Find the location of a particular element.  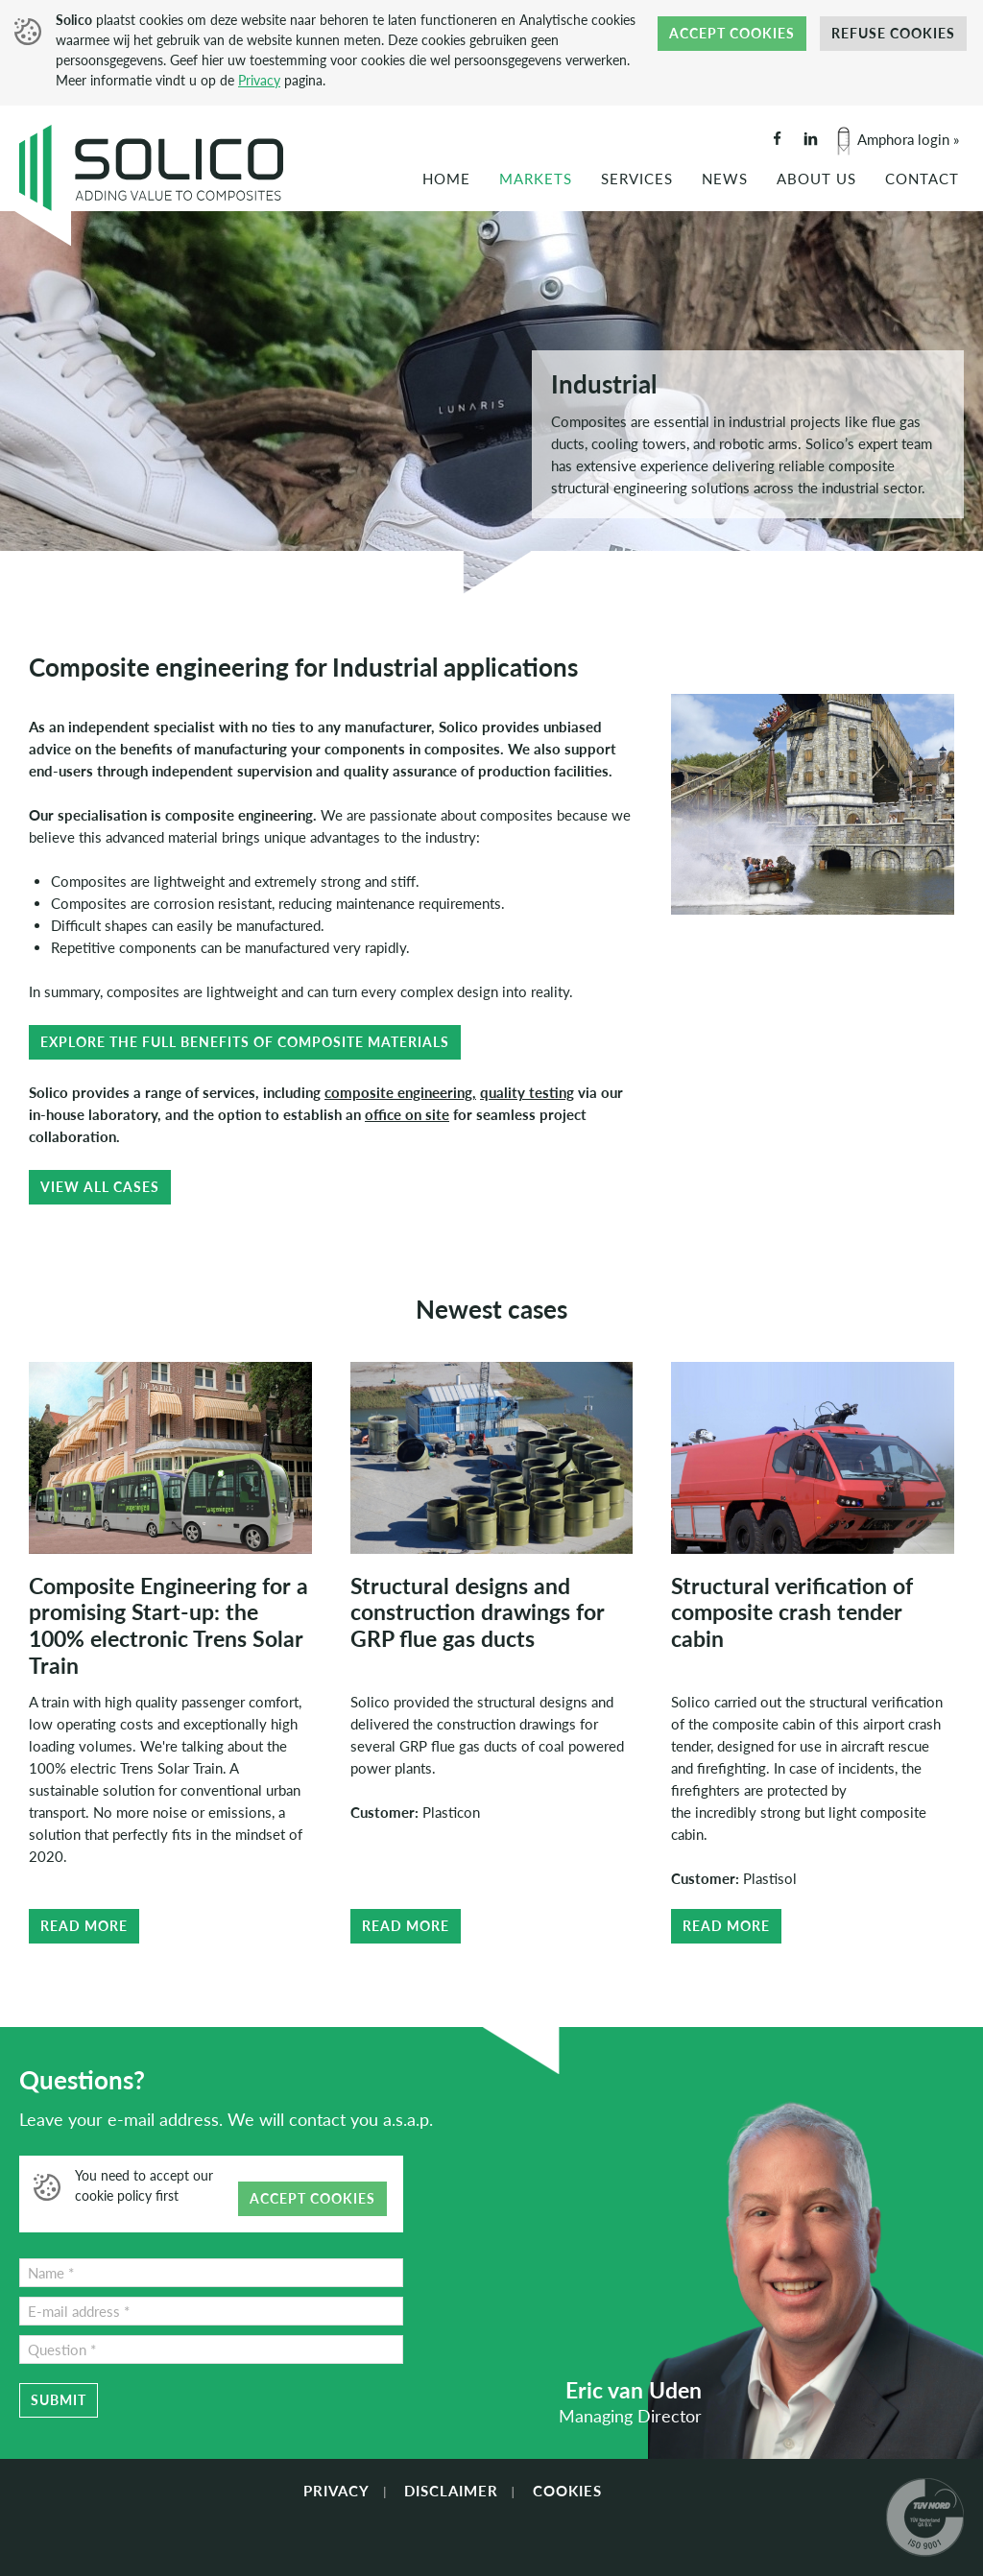

Amphora login » is located at coordinates (908, 139).